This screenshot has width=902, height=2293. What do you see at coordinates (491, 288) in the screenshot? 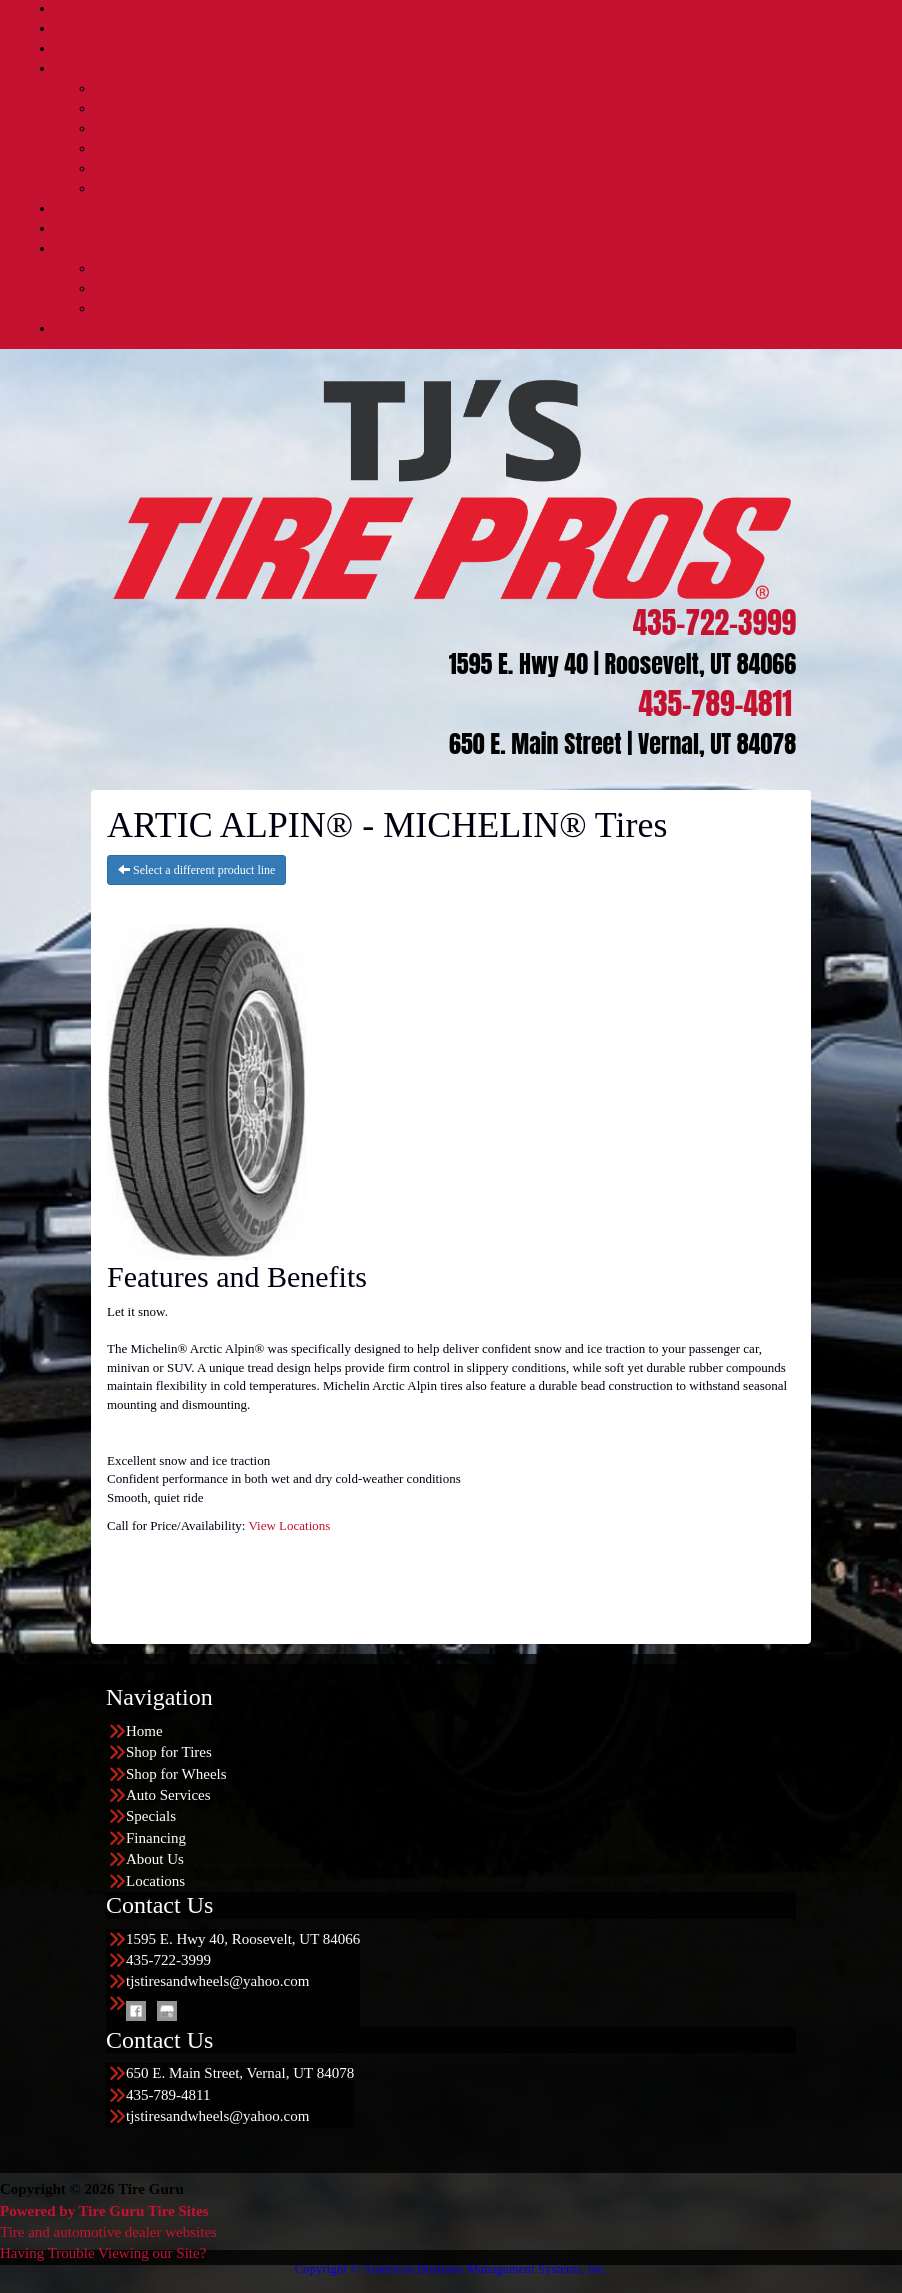
I see `Buy Local` at bounding box center [491, 288].